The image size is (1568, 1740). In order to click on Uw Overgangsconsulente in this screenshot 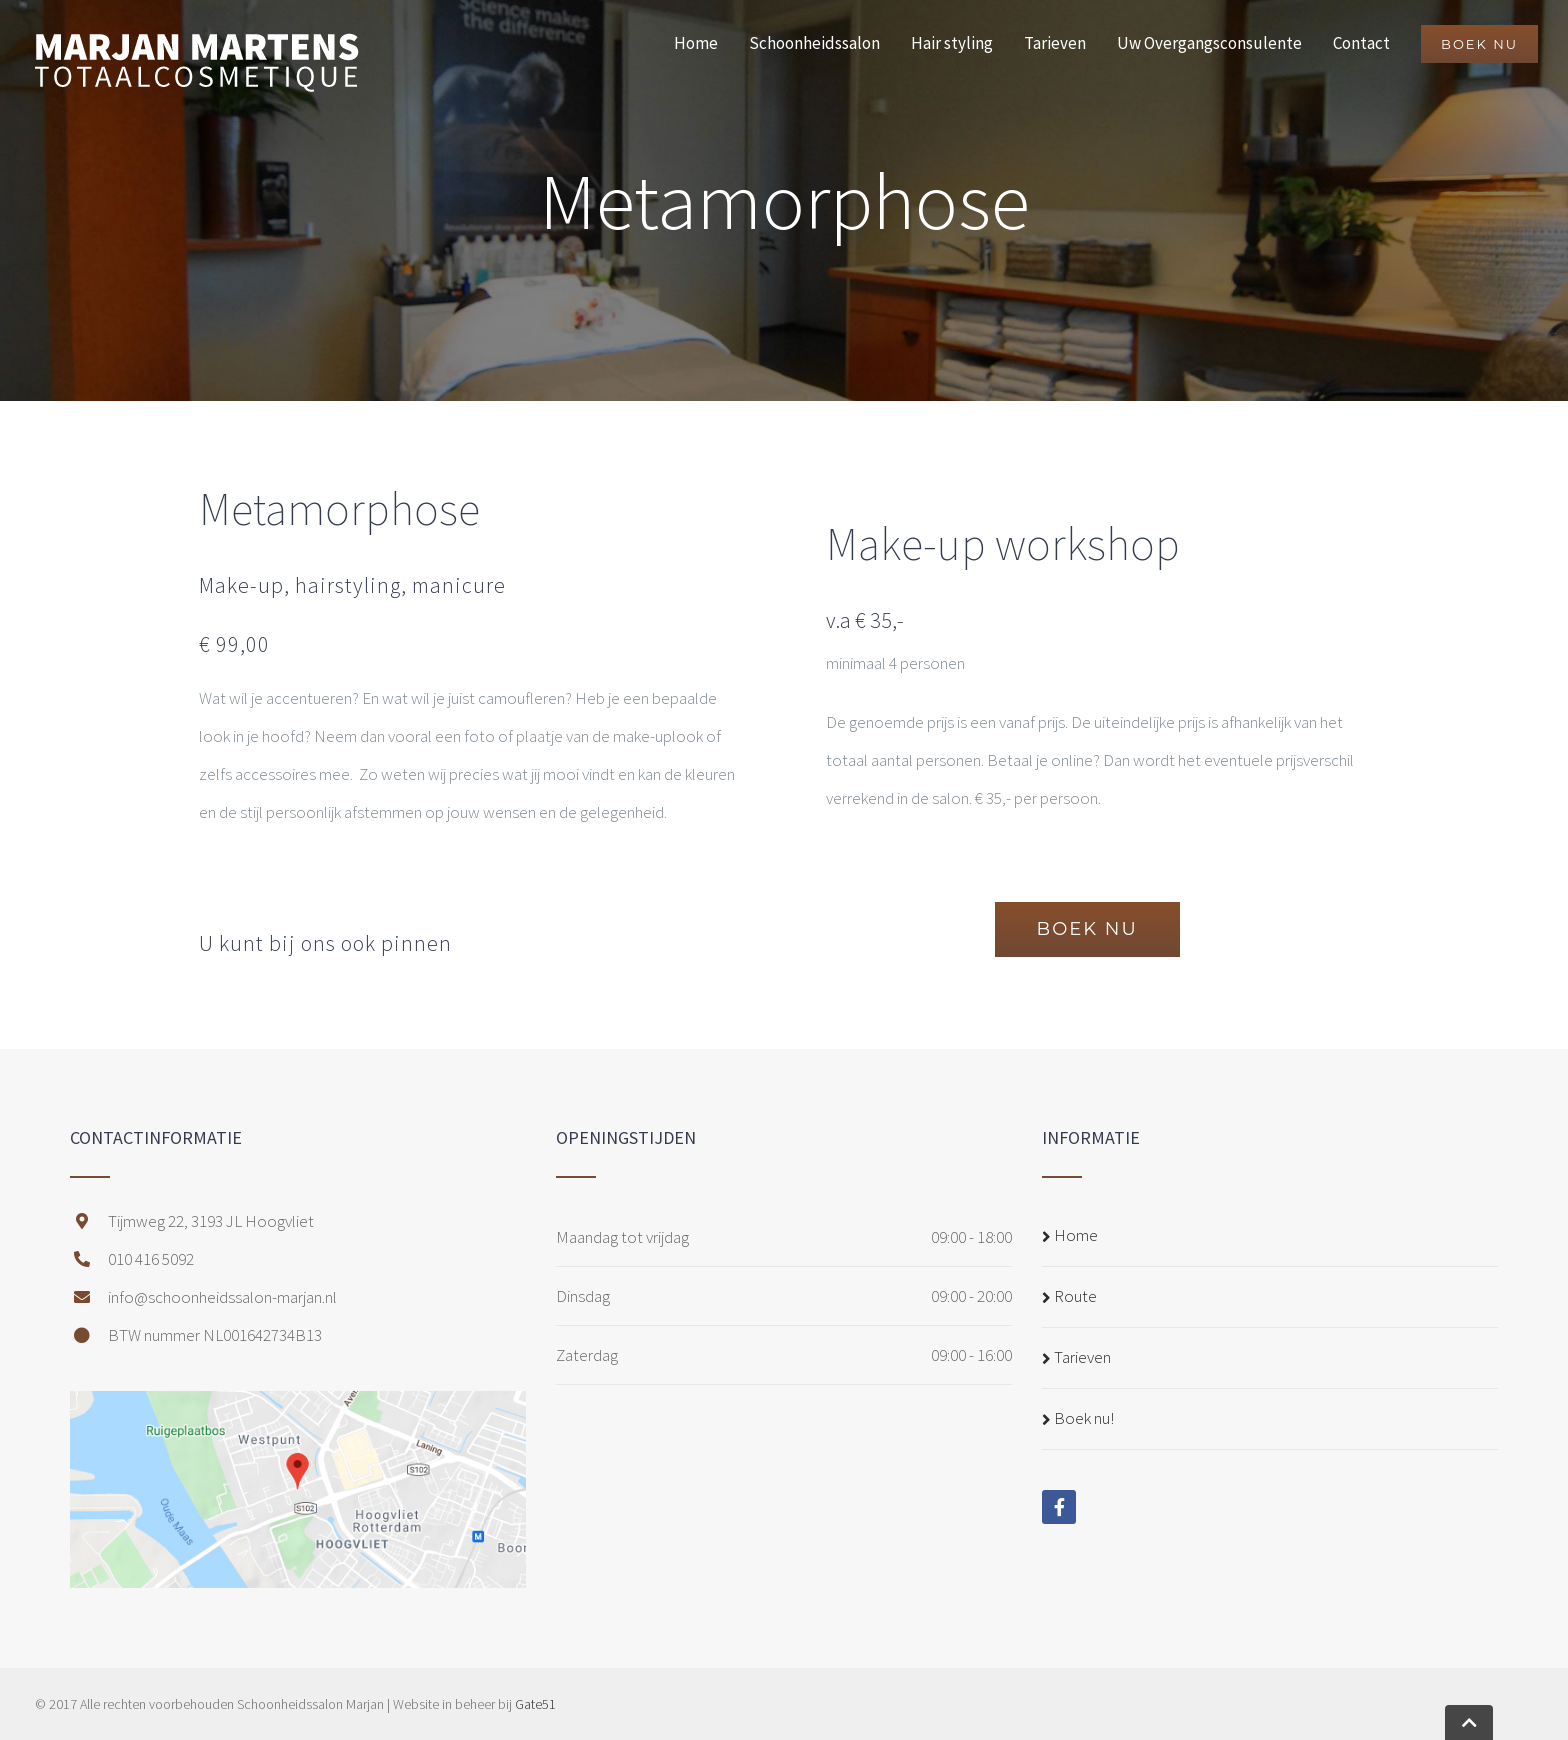, I will do `click(1209, 43)`.